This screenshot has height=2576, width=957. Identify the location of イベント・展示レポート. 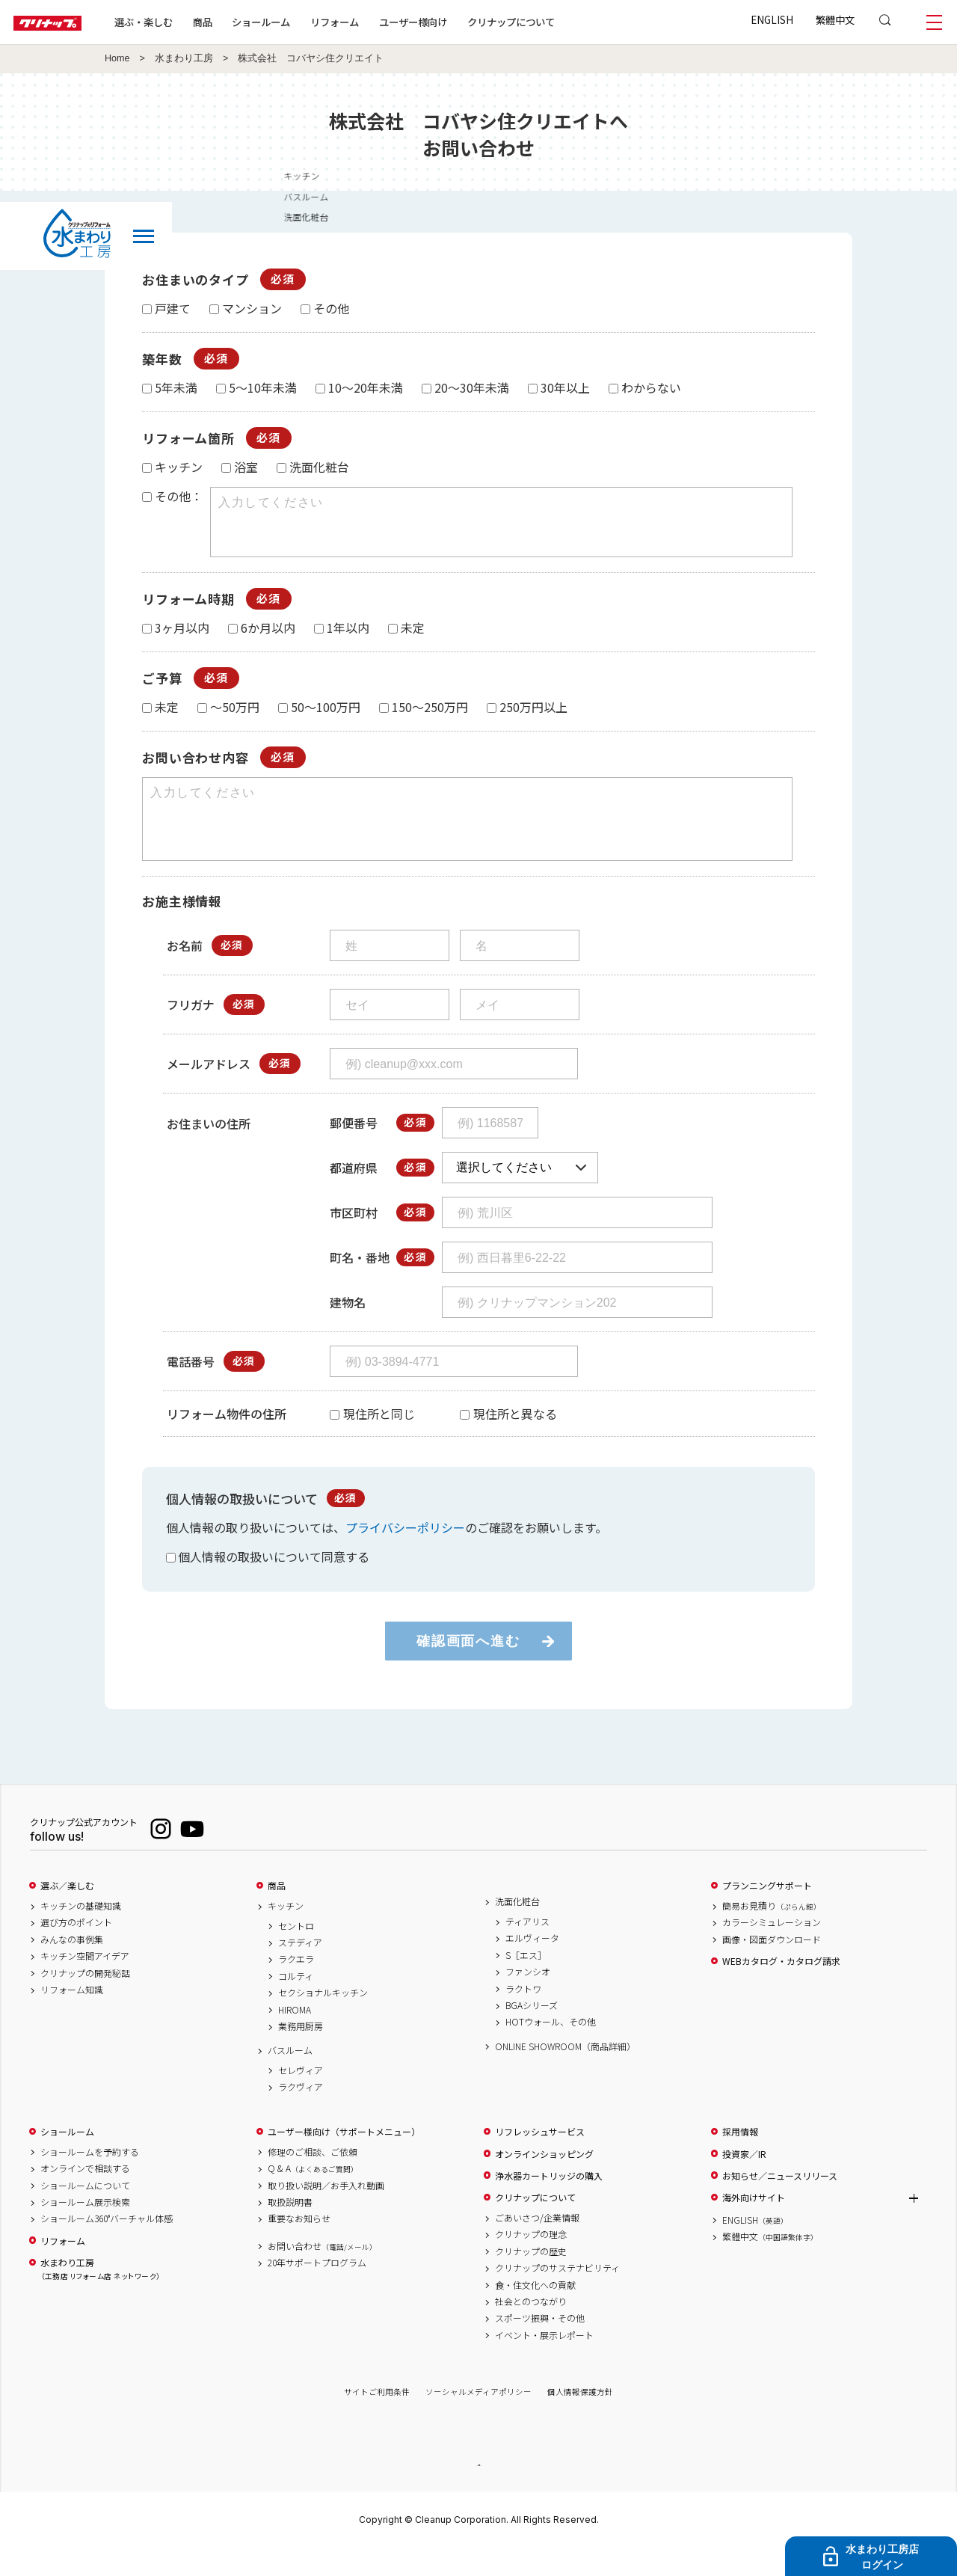
(544, 2362).